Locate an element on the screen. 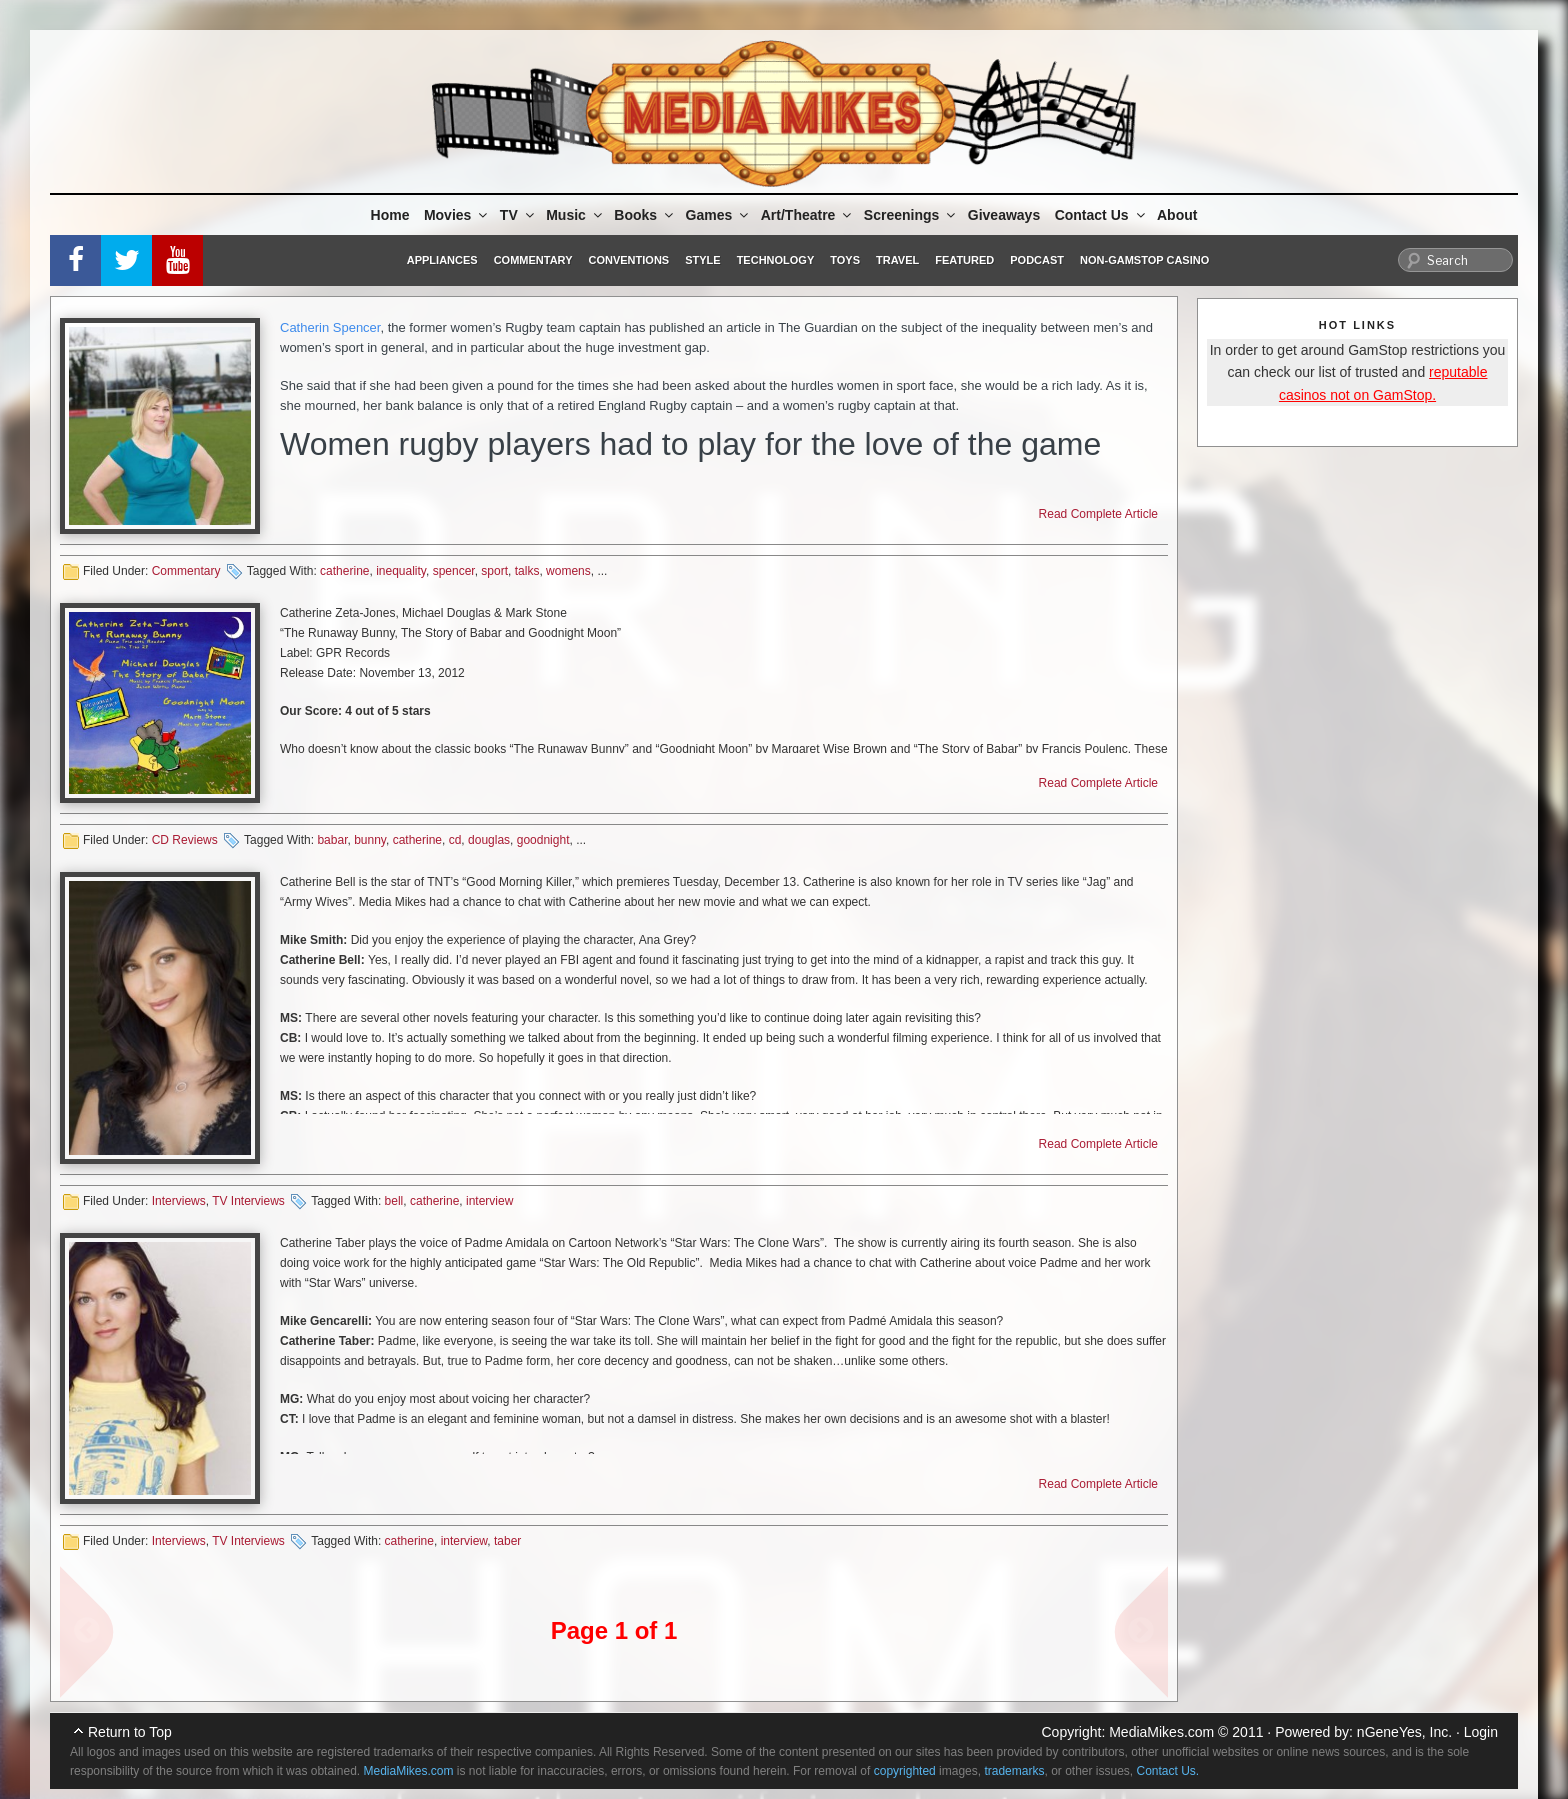 This screenshot has width=1568, height=1799. cd is located at coordinates (455, 840).